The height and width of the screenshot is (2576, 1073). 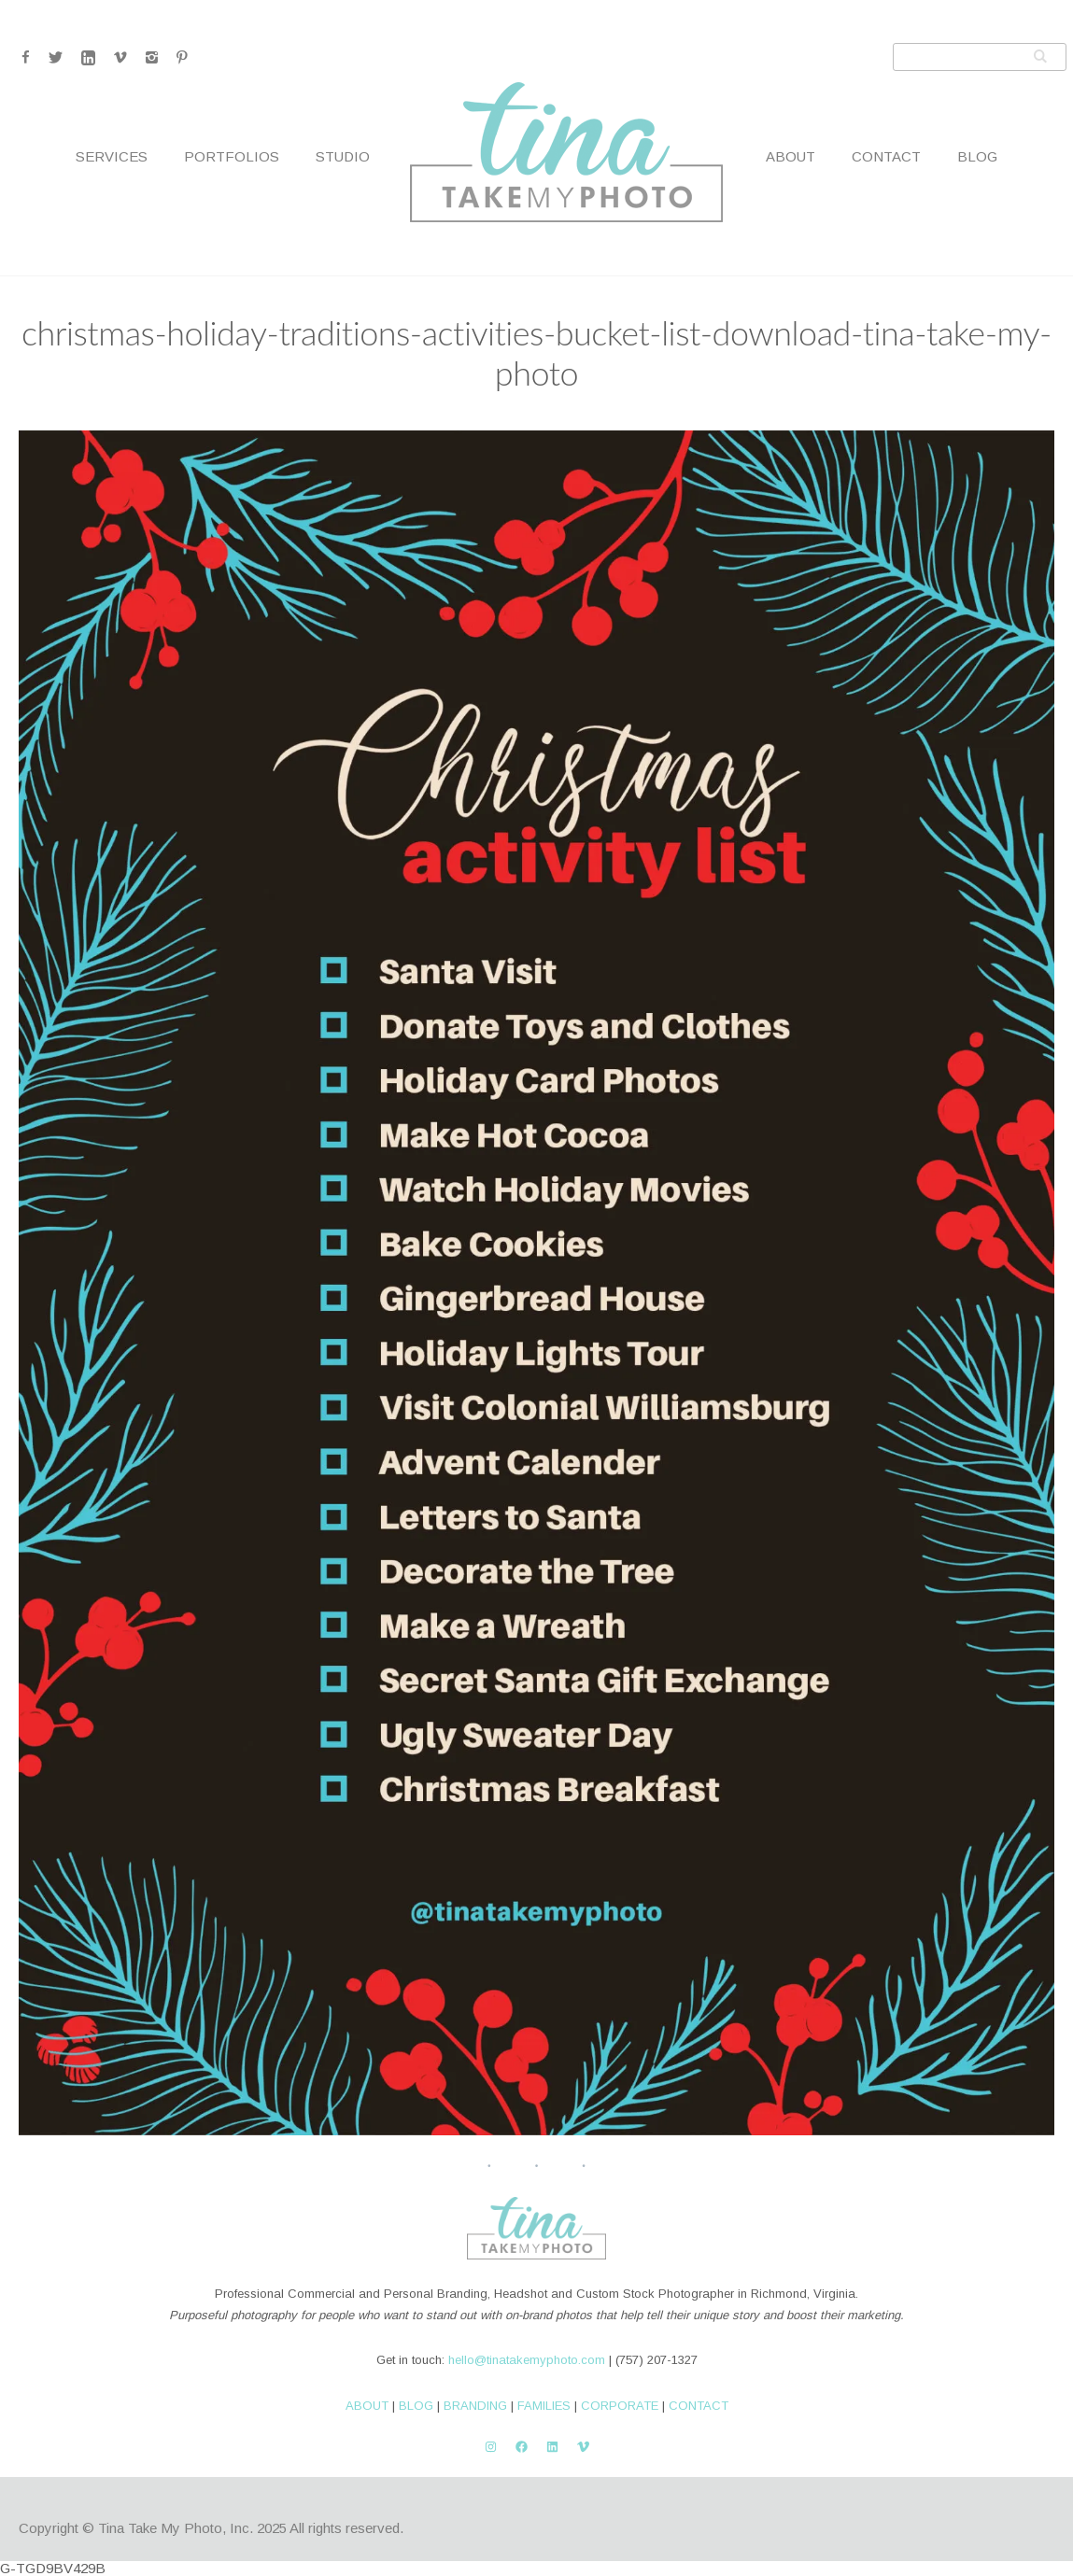 I want to click on hello@tinatakemyphoto.com, so click(x=526, y=2360).